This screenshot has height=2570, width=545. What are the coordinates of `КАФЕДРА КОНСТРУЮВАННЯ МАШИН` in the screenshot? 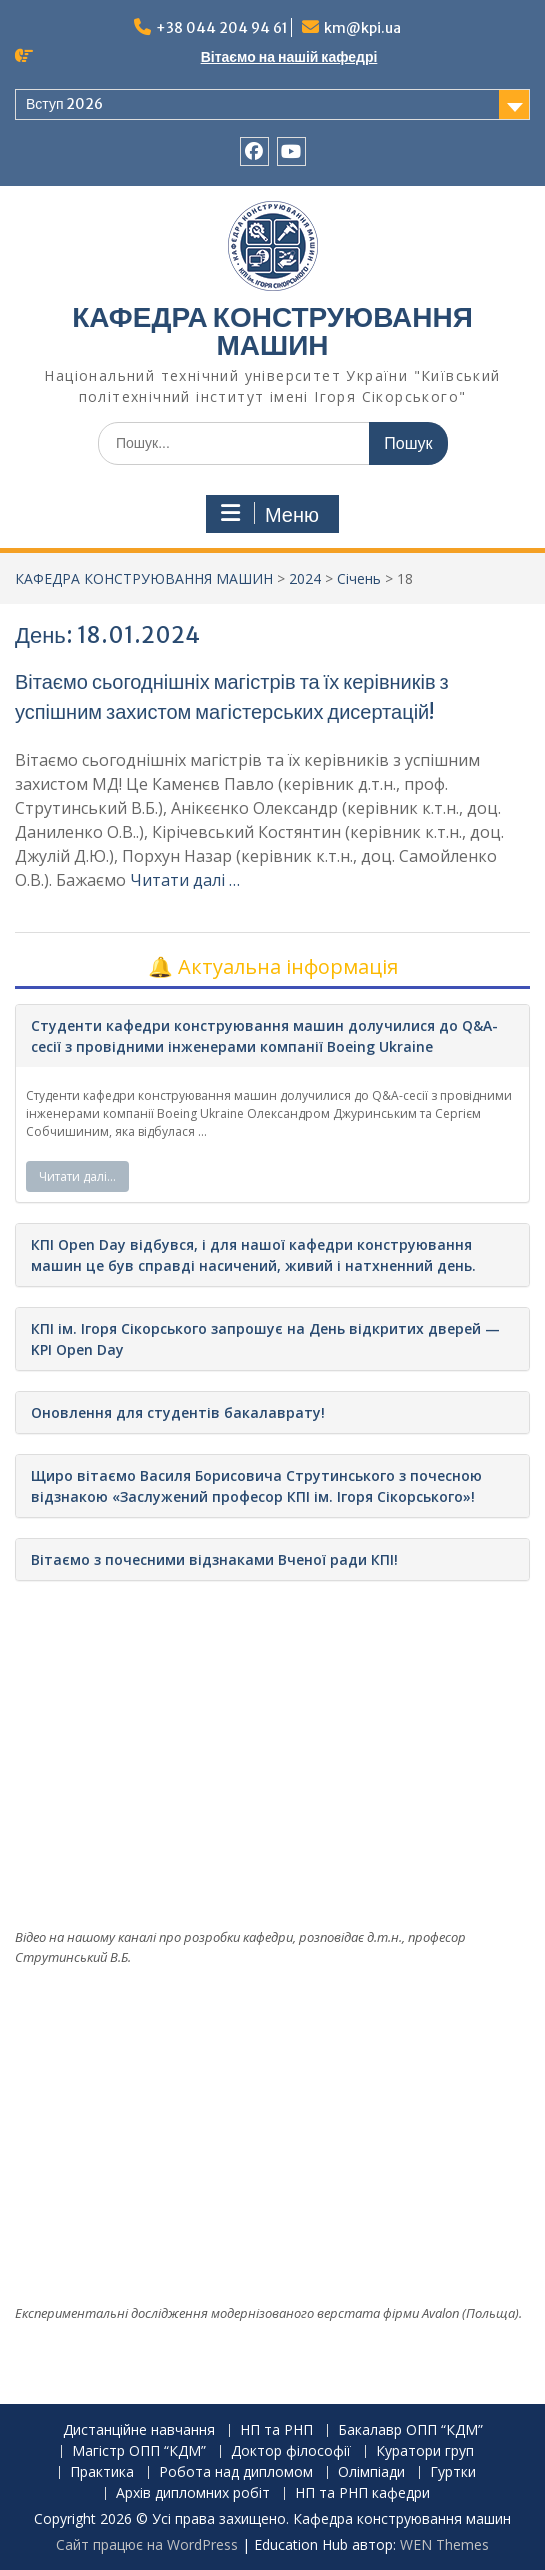 It's located at (272, 331).